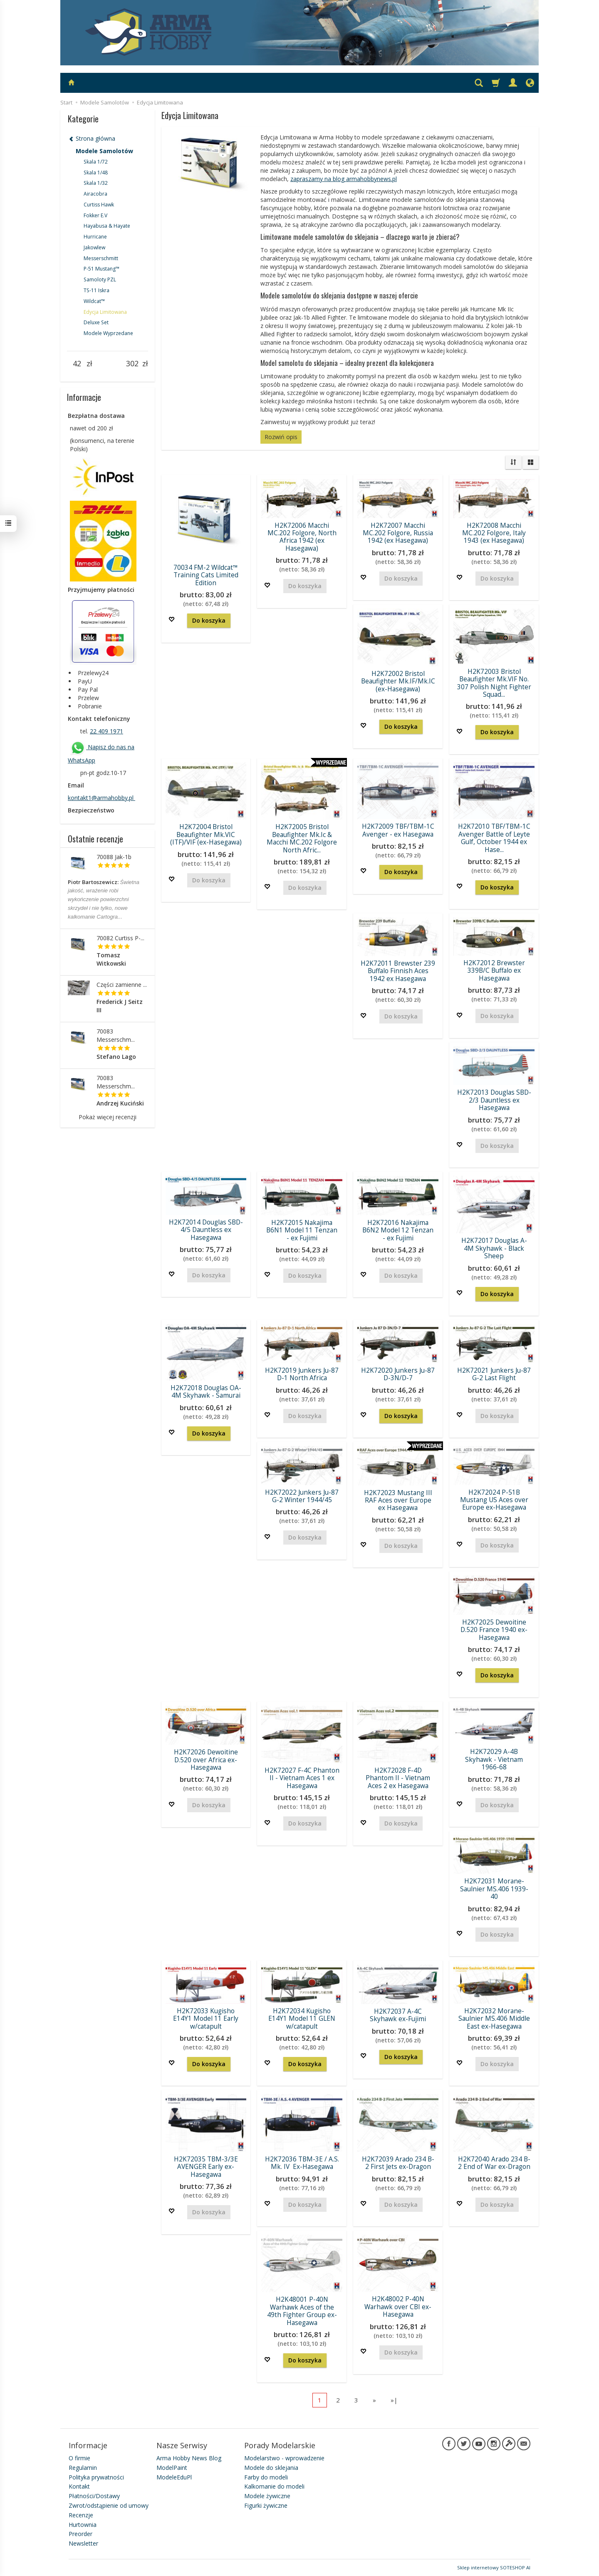 This screenshot has height=2576, width=599. Describe the element at coordinates (95, 236) in the screenshot. I see `Hurricane` at that location.